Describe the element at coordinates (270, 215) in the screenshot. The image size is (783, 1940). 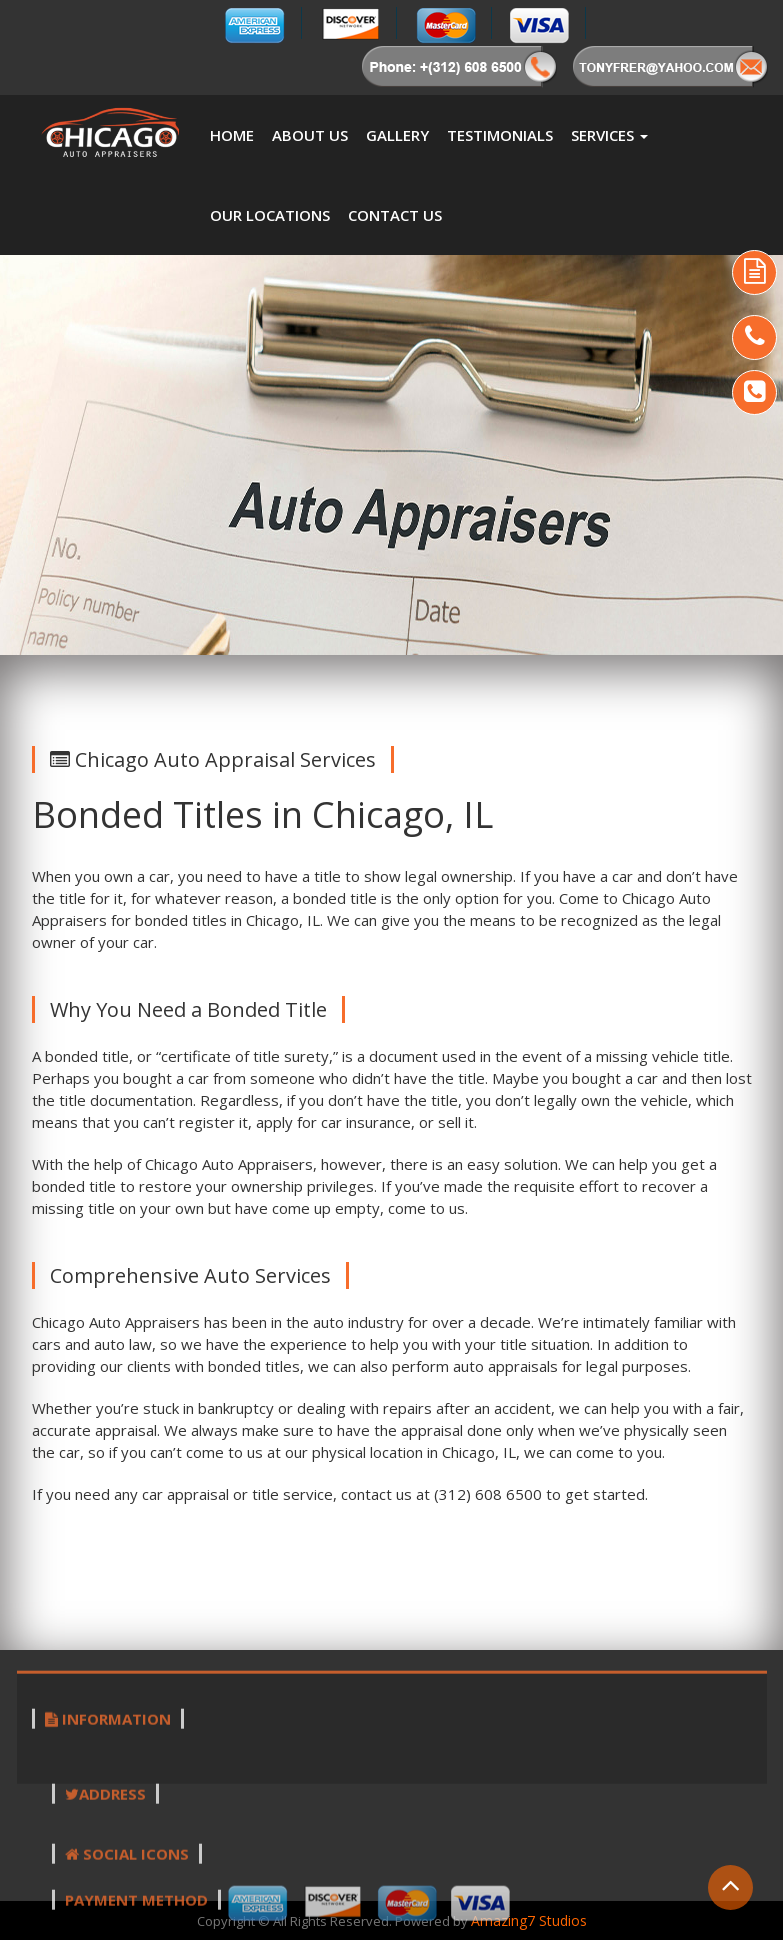
I see `Our Locations` at that location.